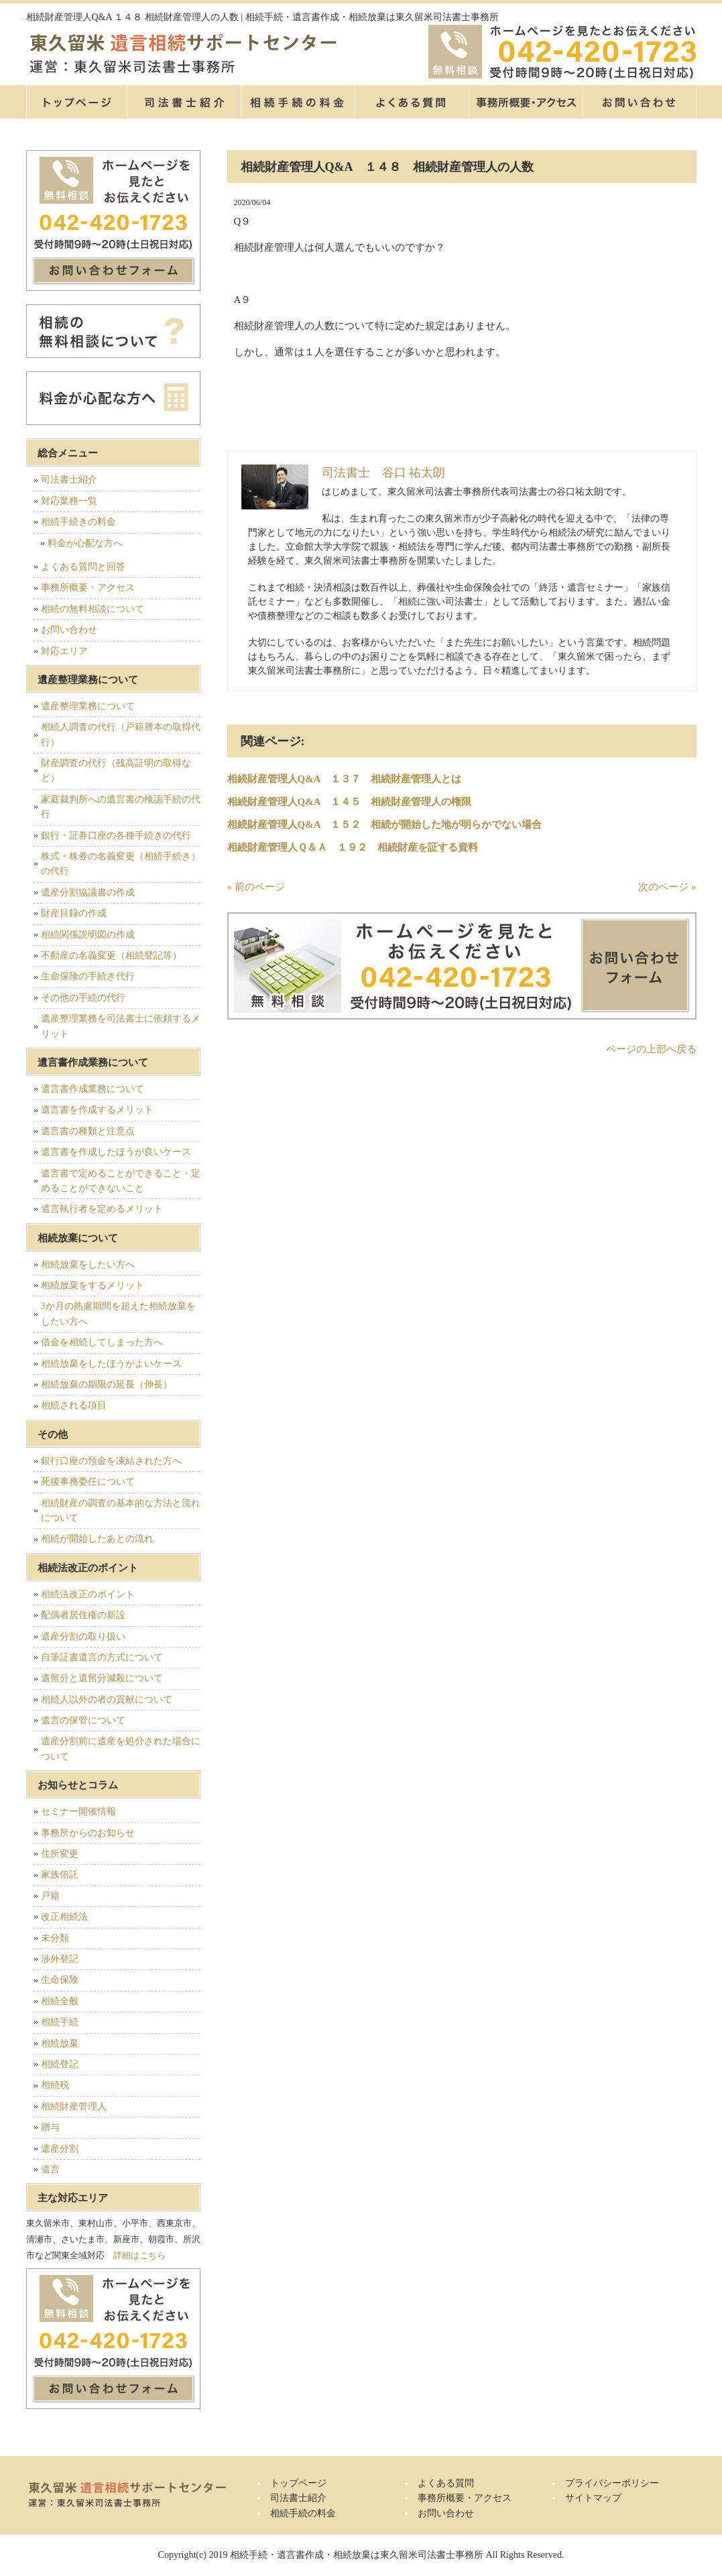 The width and height of the screenshot is (722, 2576). I want to click on 相続税, so click(55, 2085).